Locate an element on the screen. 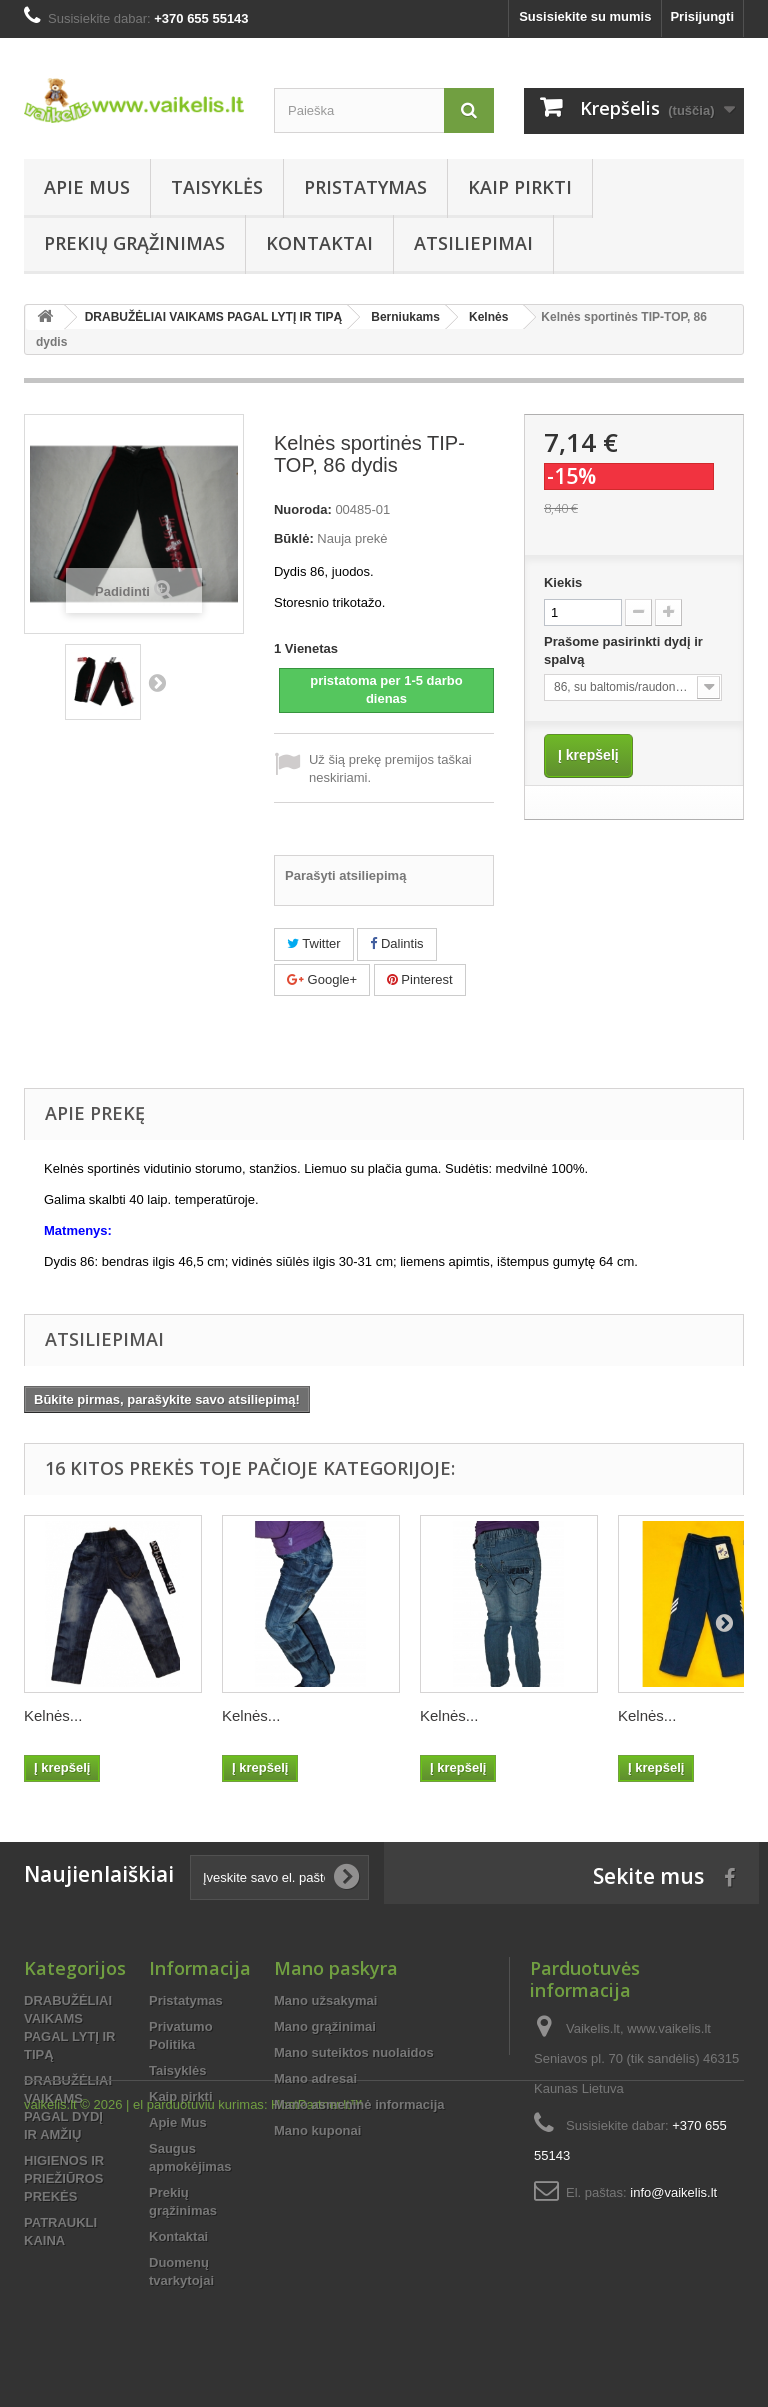  Susisiekite su mumis is located at coordinates (585, 16).